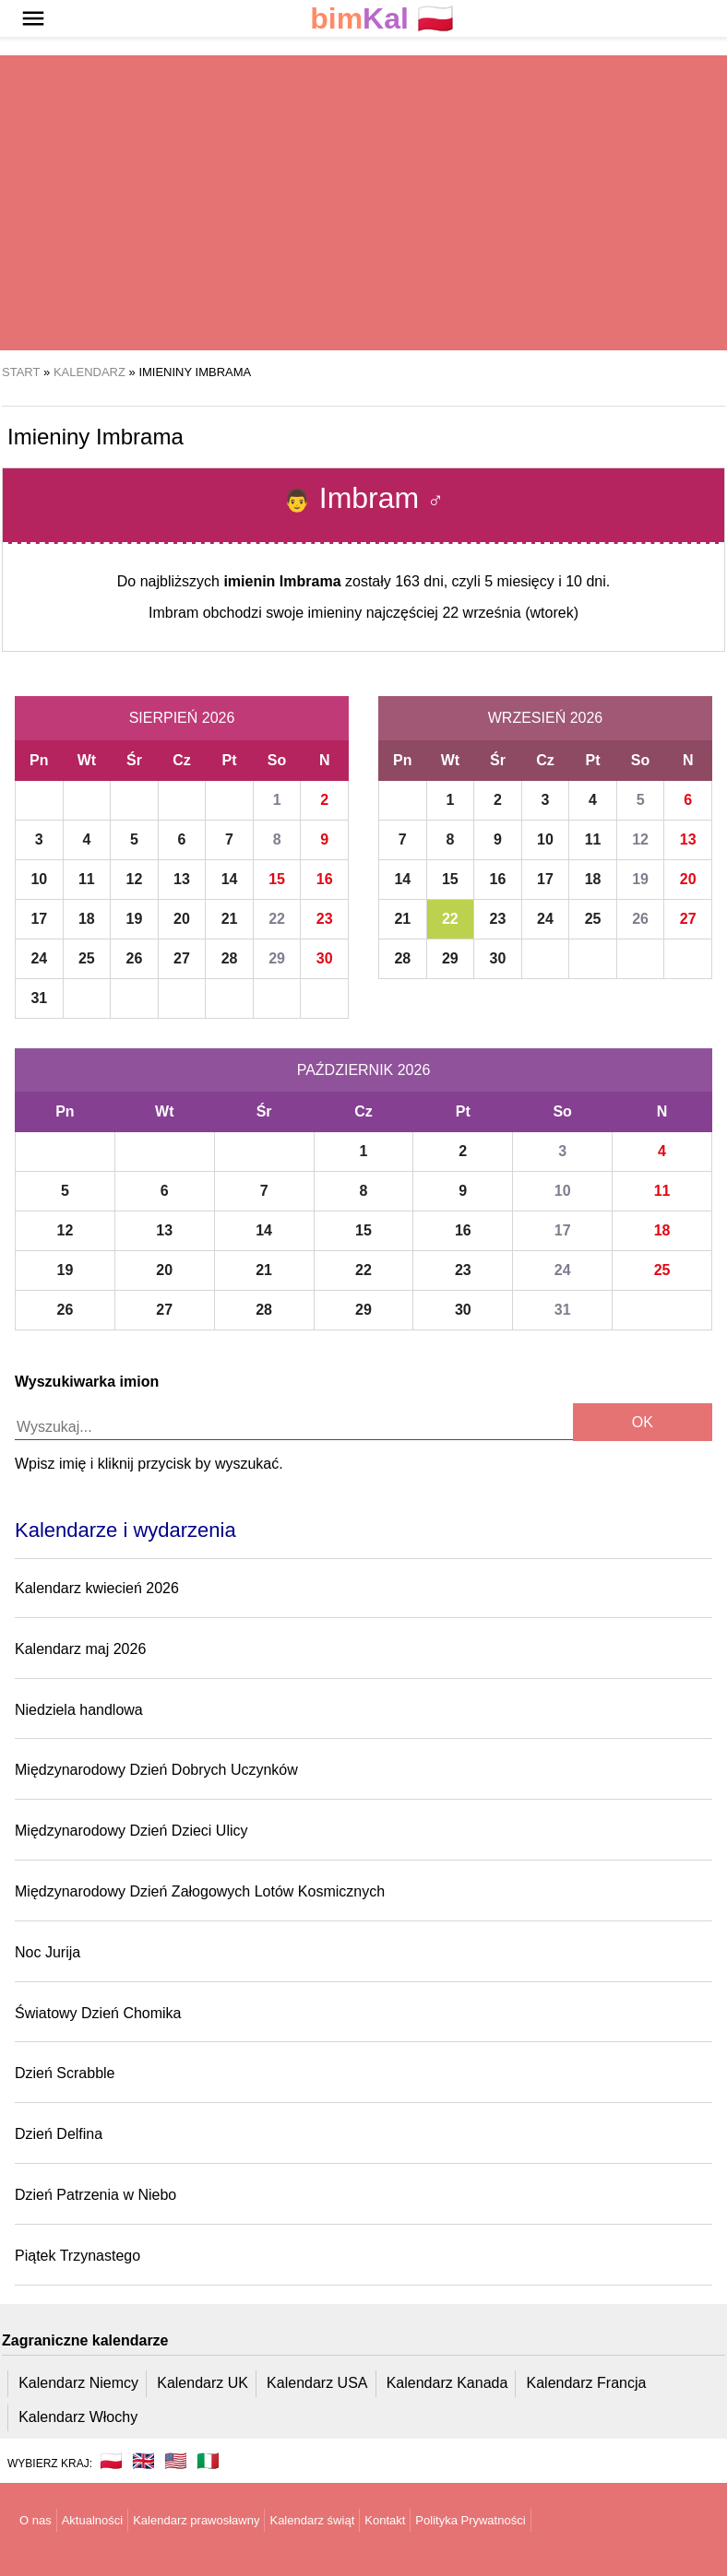 This screenshot has height=2576, width=727. I want to click on 🇬🇧, so click(143, 2461).